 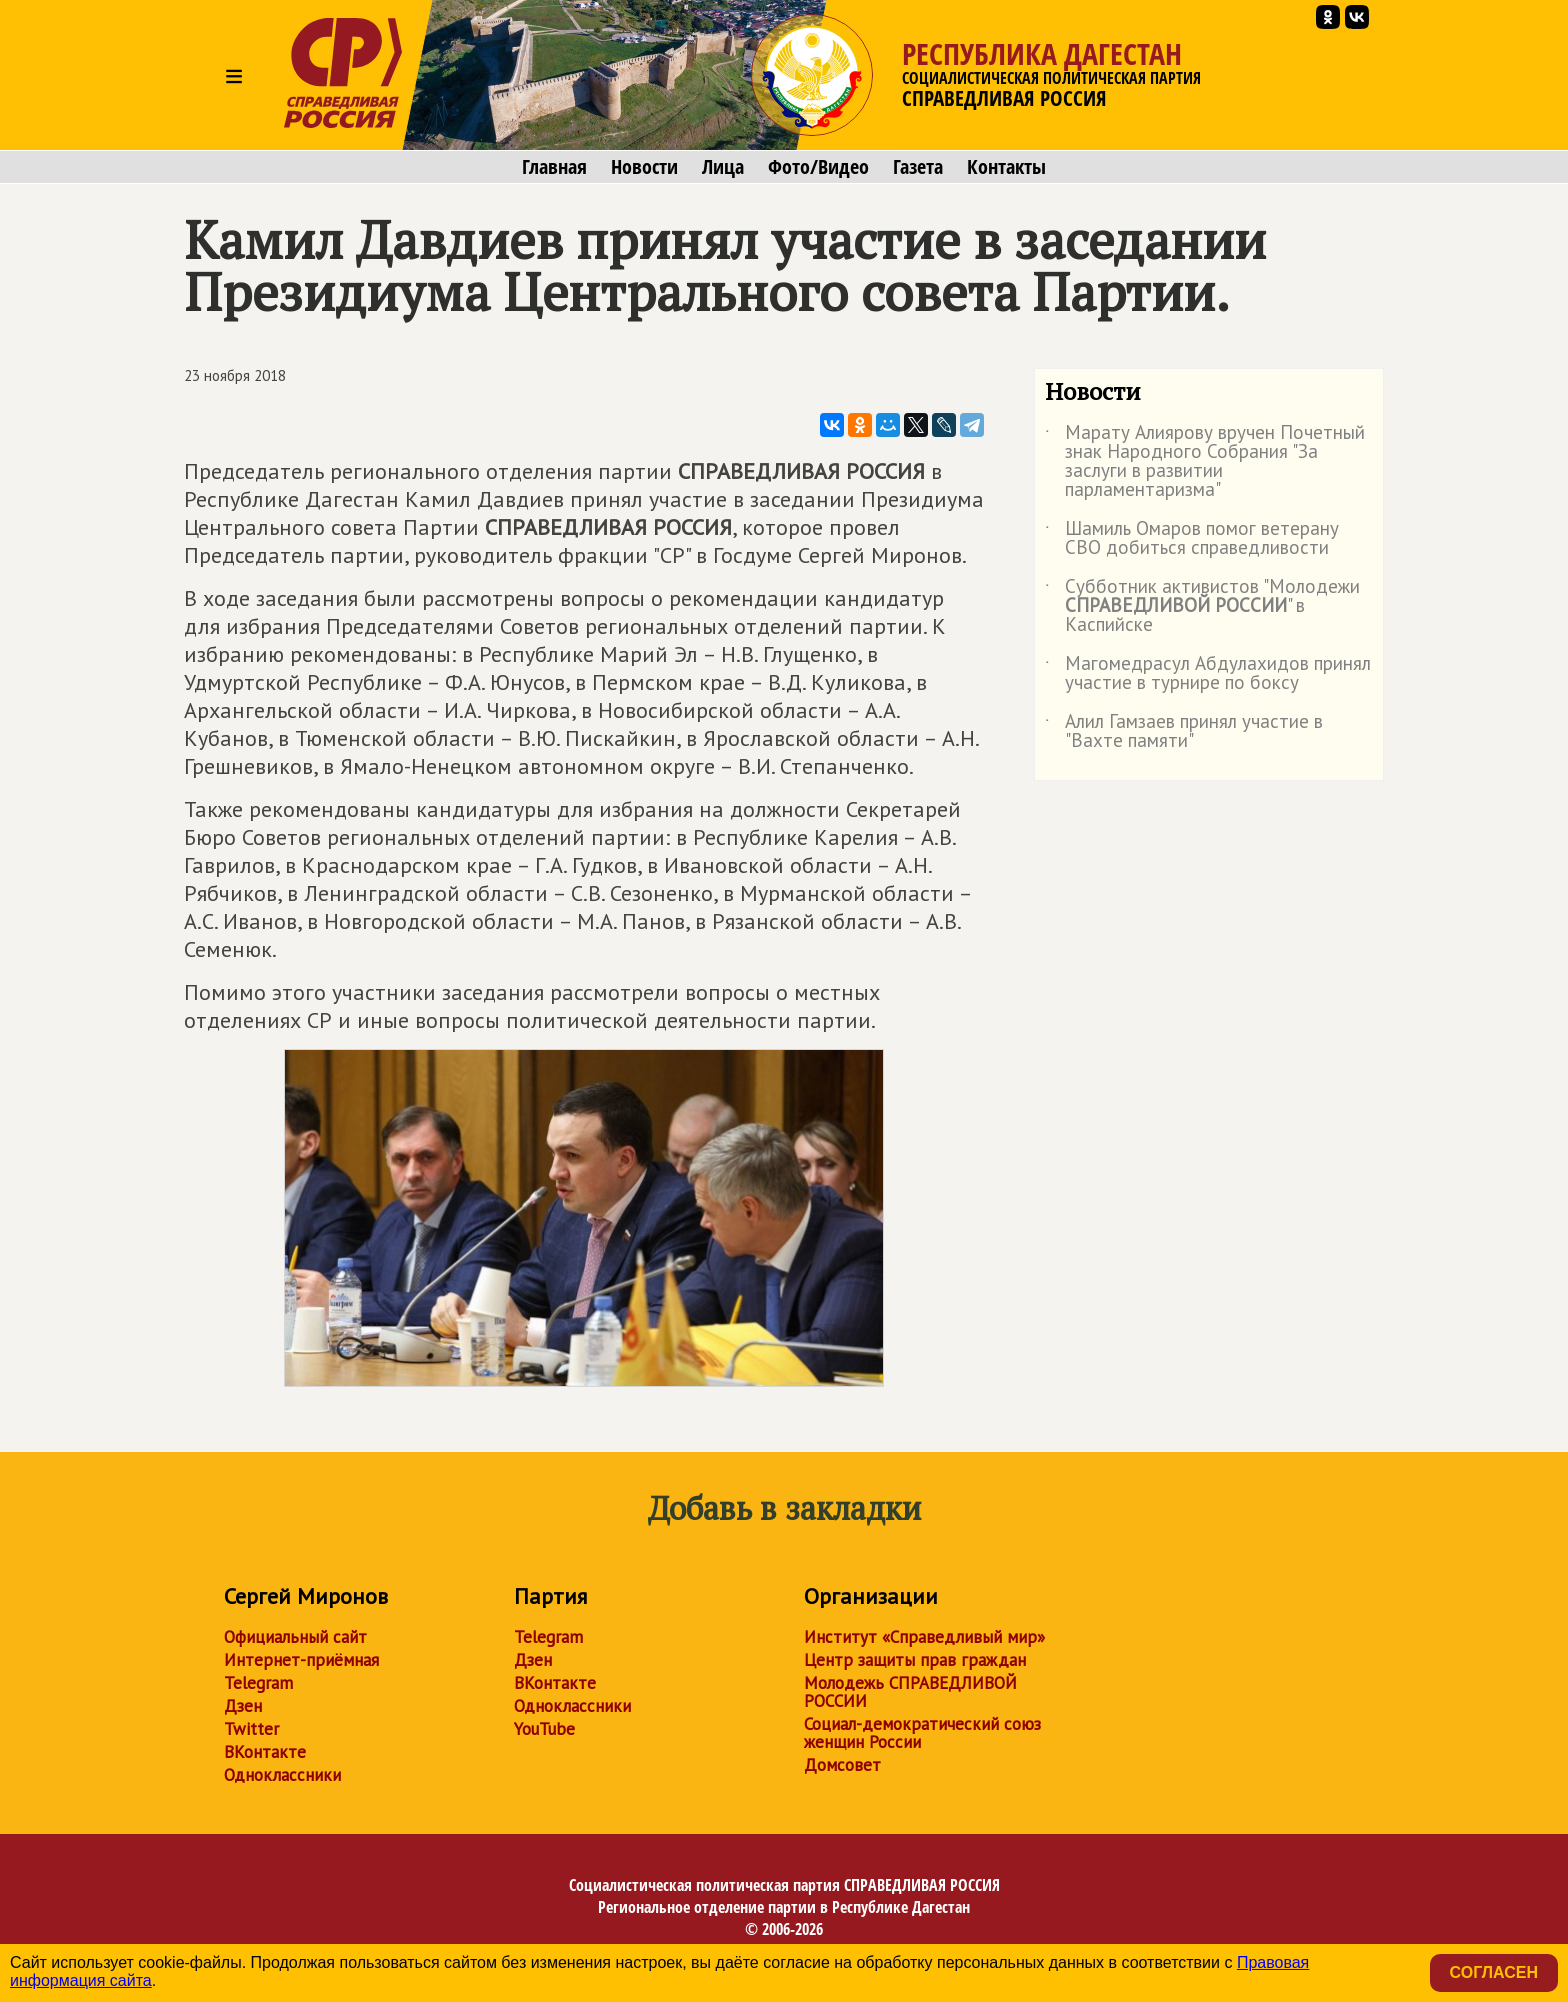 What do you see at coordinates (818, 167) in the screenshot?
I see `Фото/Видео` at bounding box center [818, 167].